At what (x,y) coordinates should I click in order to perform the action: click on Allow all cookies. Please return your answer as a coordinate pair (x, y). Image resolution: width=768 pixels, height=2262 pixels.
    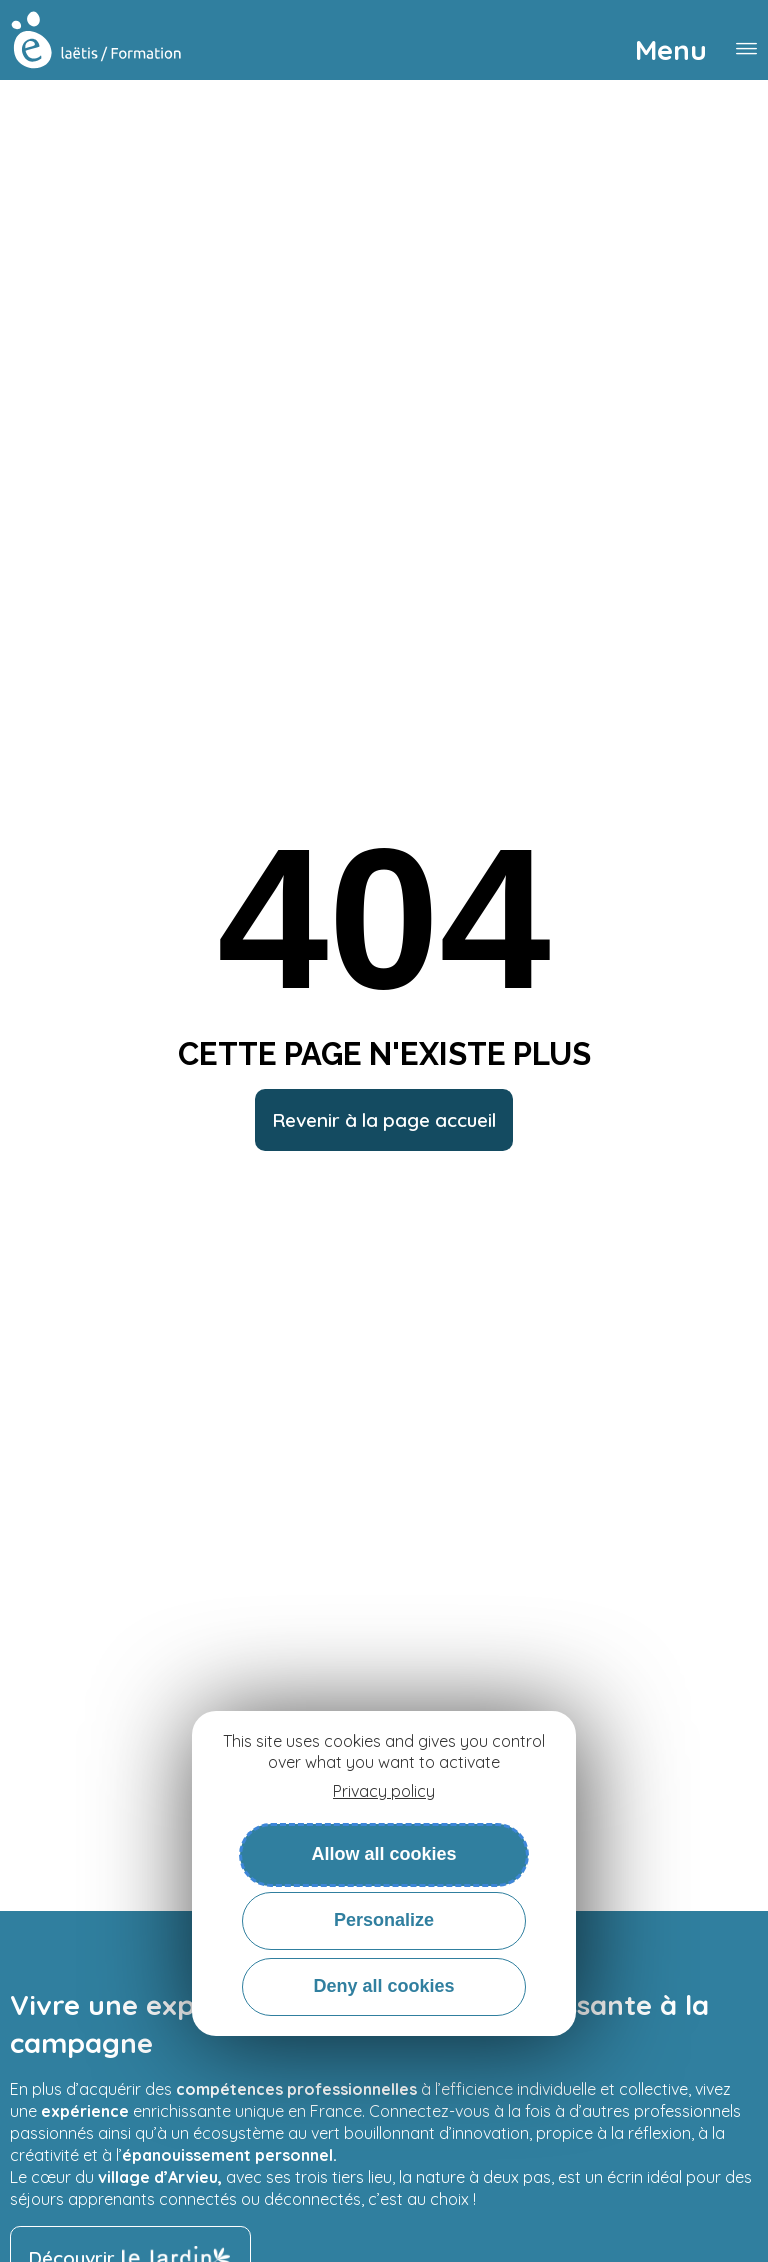
    Looking at the image, I should click on (383, 1854).